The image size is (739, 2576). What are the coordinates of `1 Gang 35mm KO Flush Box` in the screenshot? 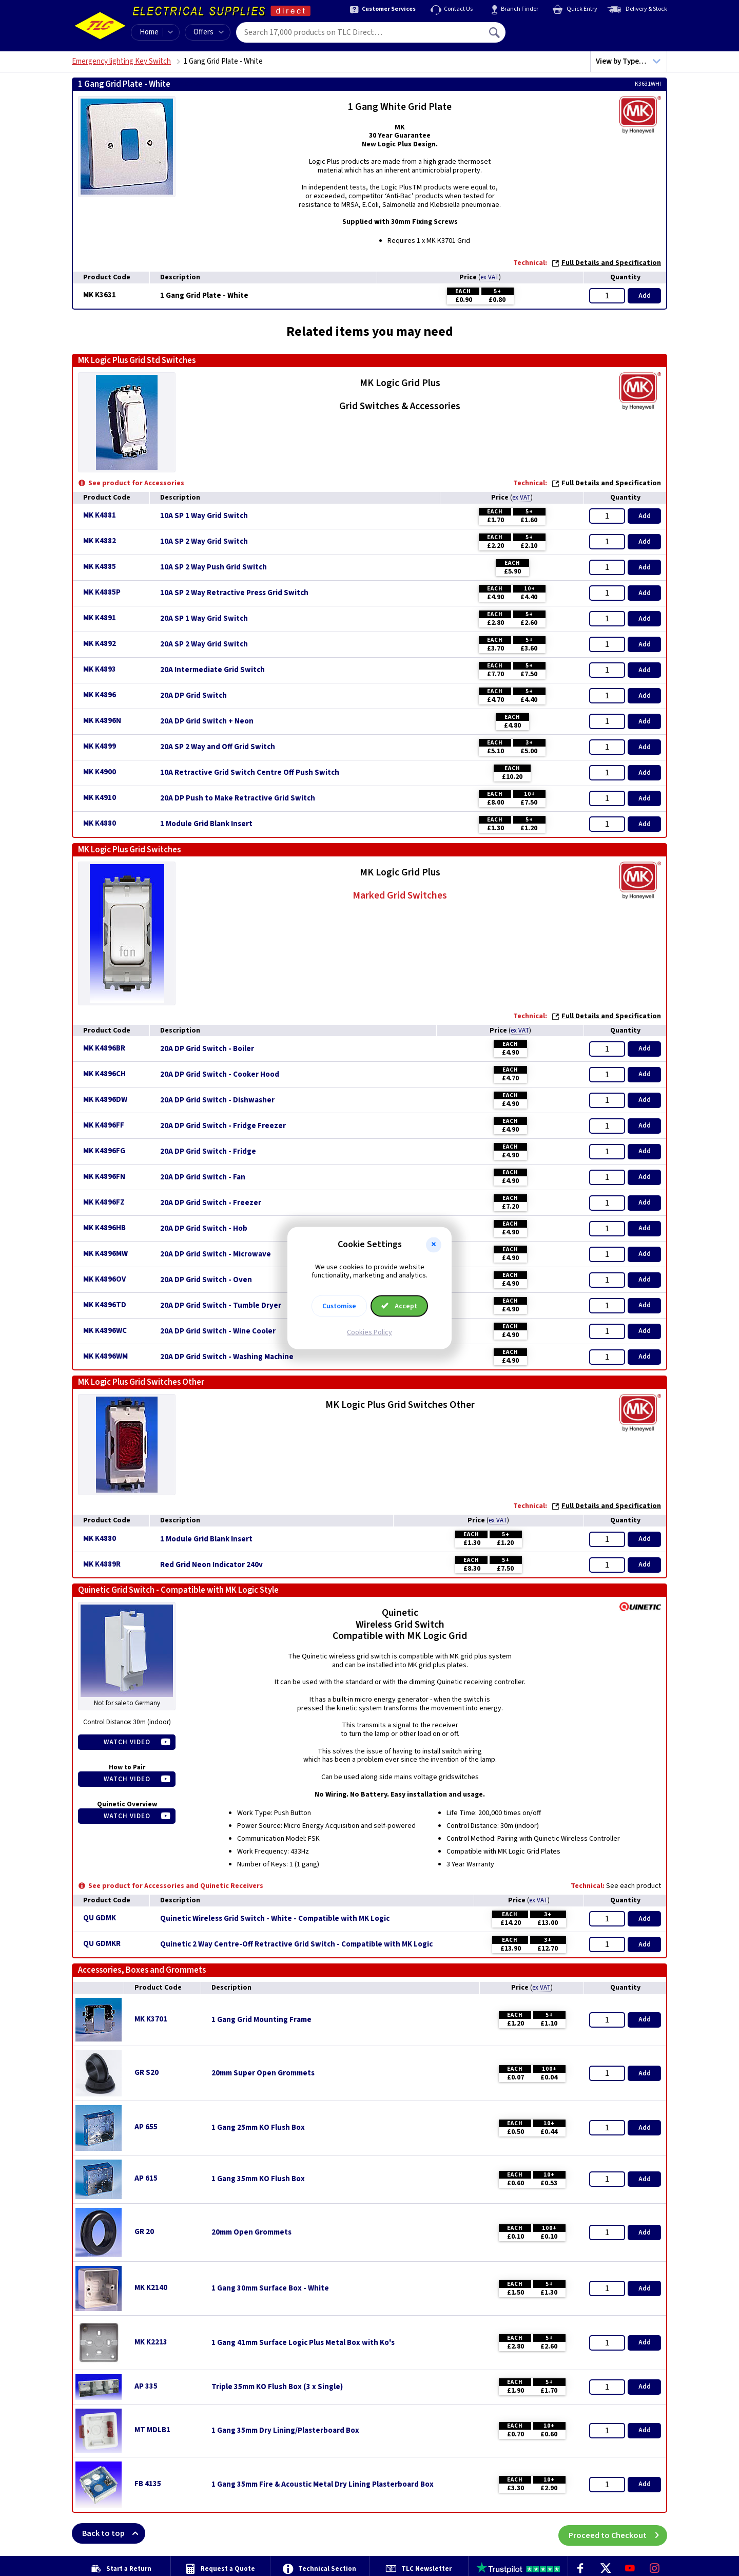 It's located at (258, 2179).